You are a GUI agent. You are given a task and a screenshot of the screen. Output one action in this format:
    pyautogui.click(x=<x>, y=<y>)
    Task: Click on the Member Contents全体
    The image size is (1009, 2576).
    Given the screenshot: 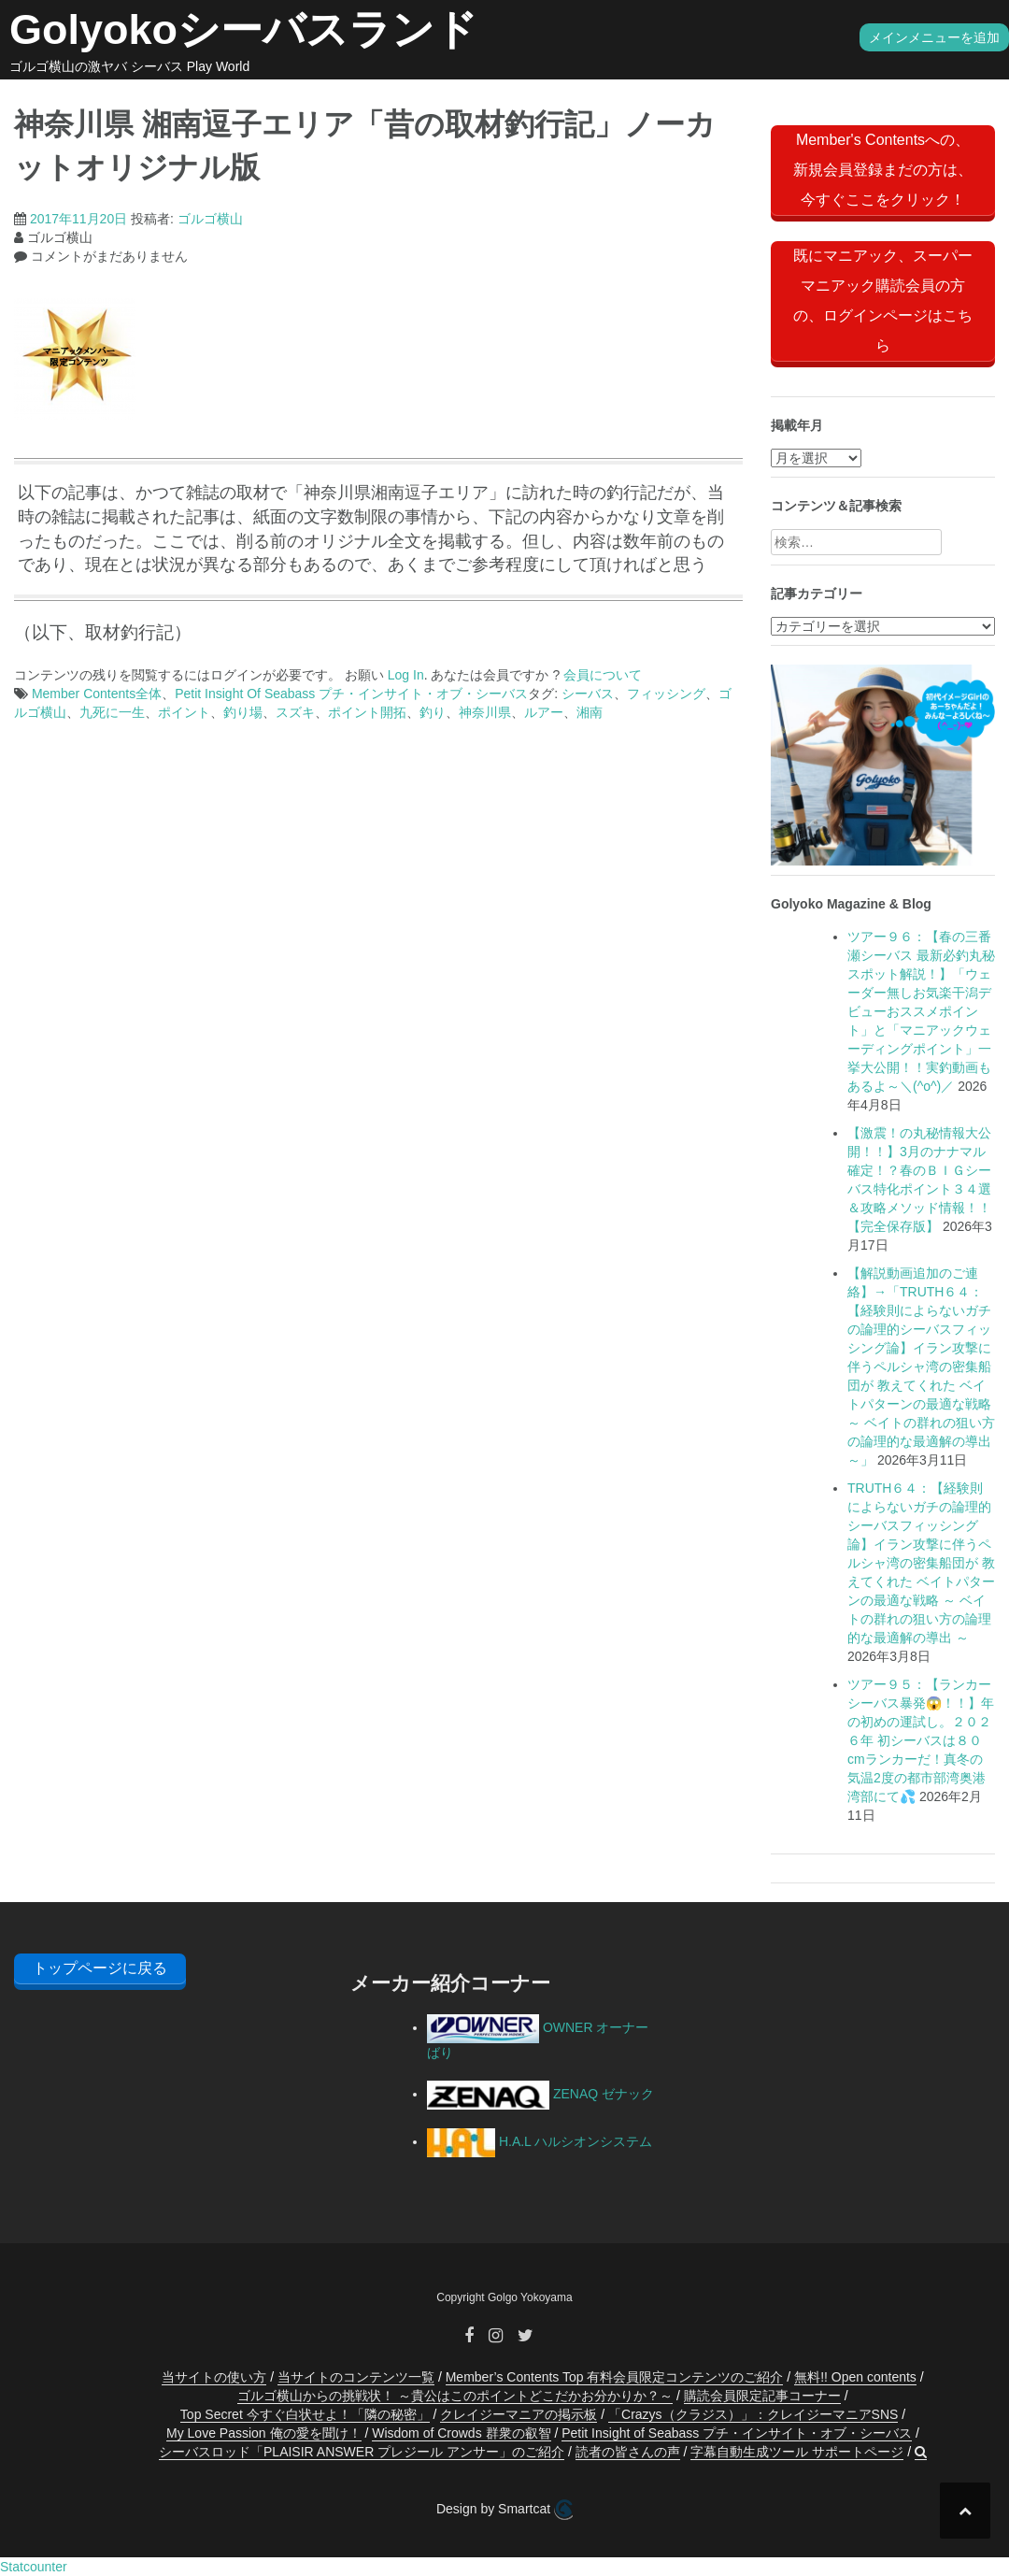 What is the action you would take?
    pyautogui.click(x=97, y=693)
    